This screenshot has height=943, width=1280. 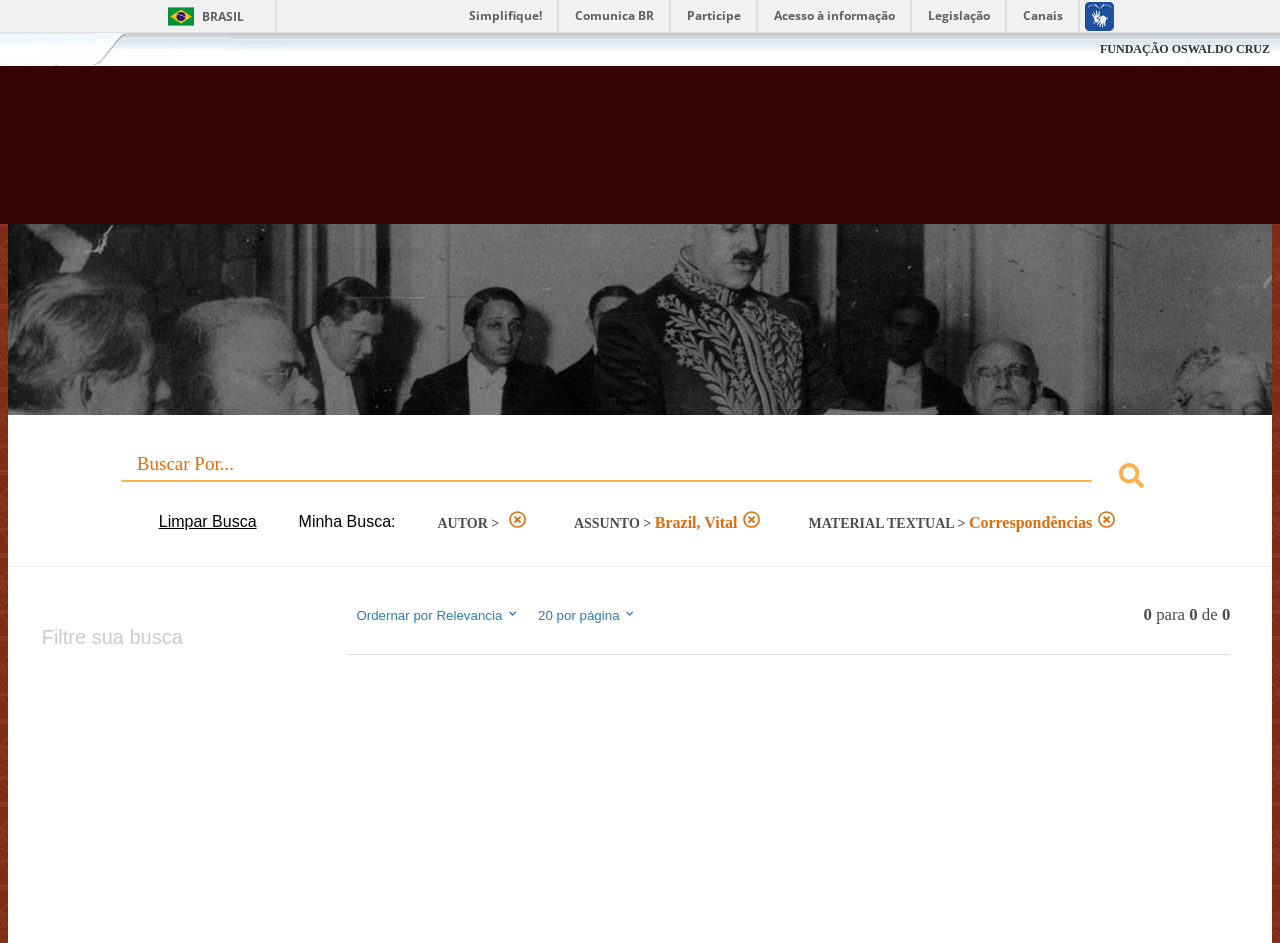 What do you see at coordinates (223, 16) in the screenshot?
I see `Brasil` at bounding box center [223, 16].